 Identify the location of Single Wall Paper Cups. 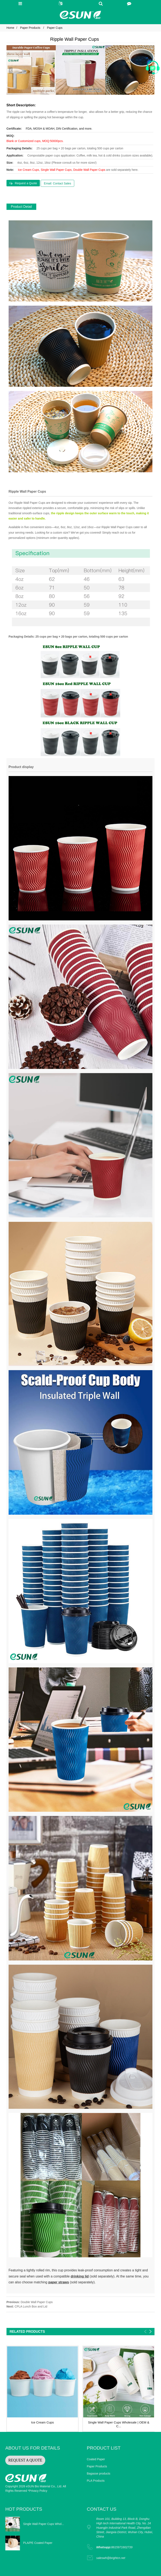
(56, 169).